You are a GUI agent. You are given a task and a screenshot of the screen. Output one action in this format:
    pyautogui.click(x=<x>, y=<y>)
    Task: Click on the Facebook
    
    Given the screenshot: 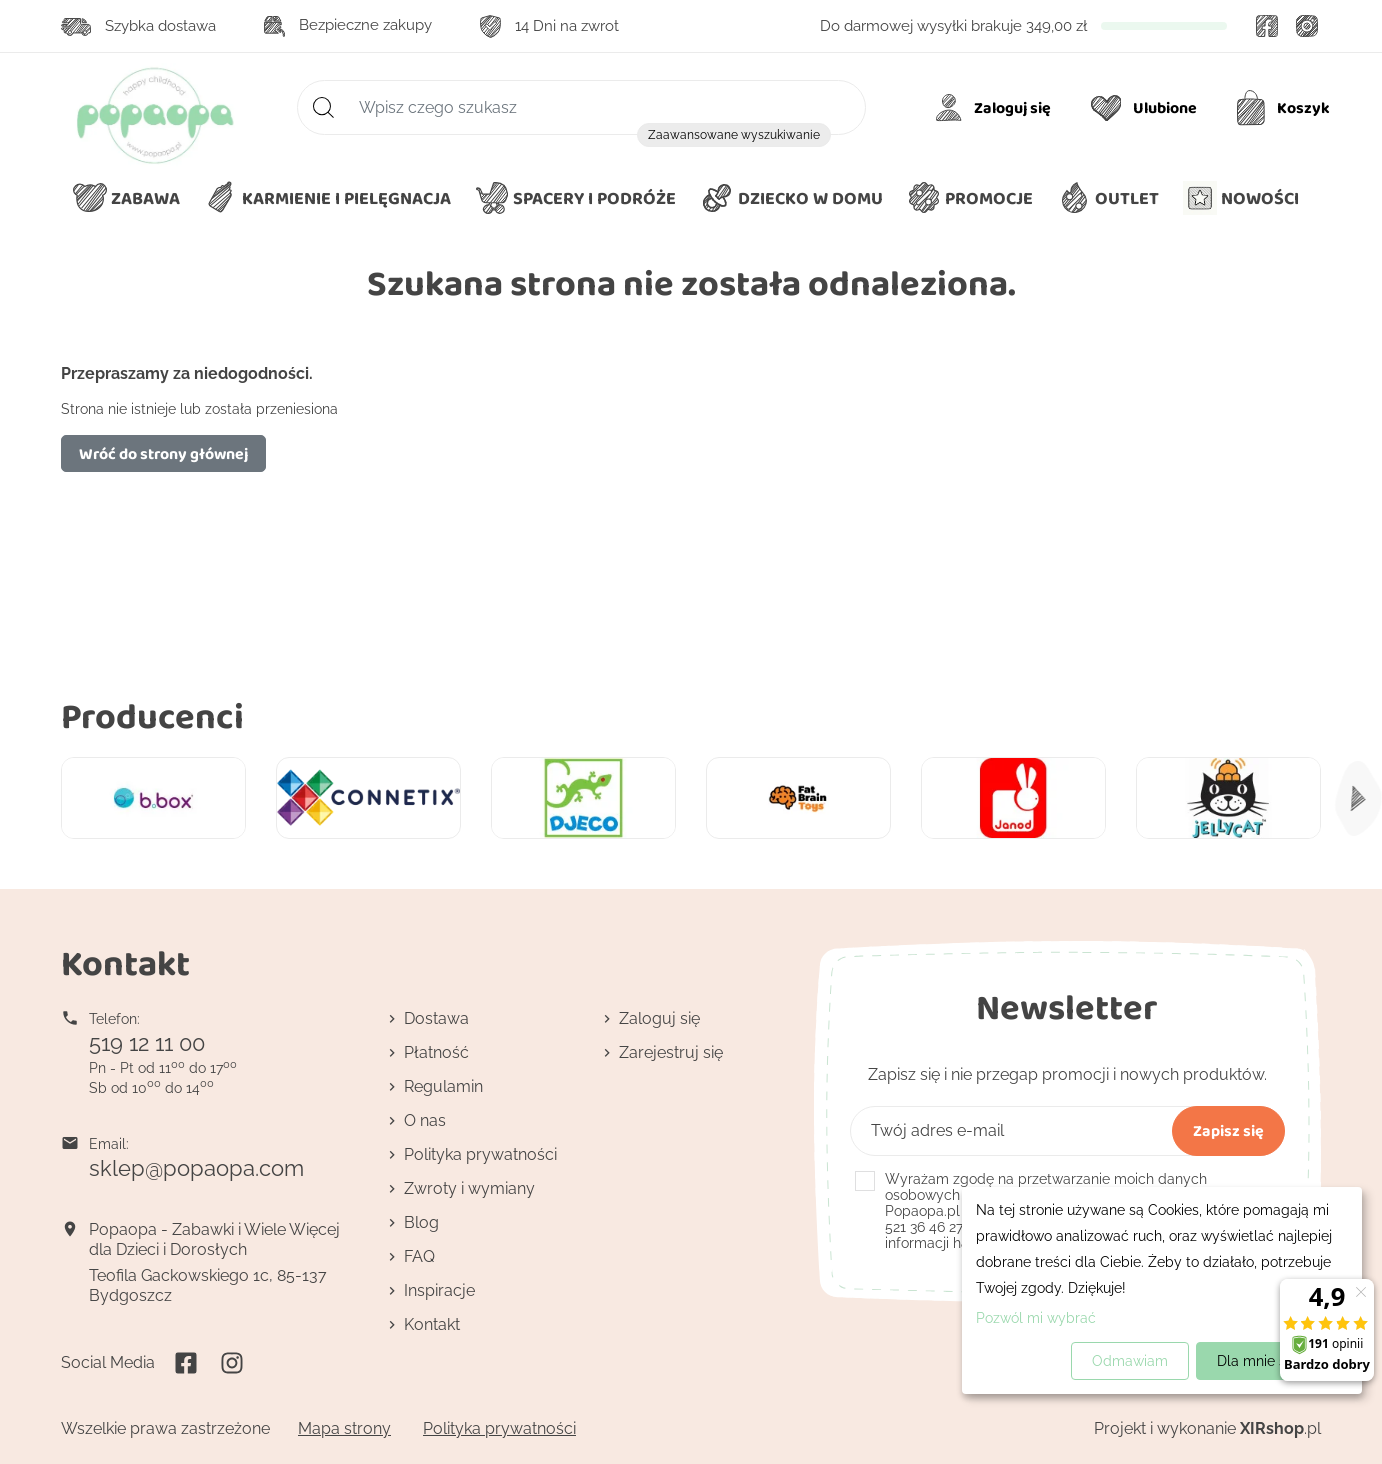 What is the action you would take?
    pyautogui.click(x=1267, y=26)
    